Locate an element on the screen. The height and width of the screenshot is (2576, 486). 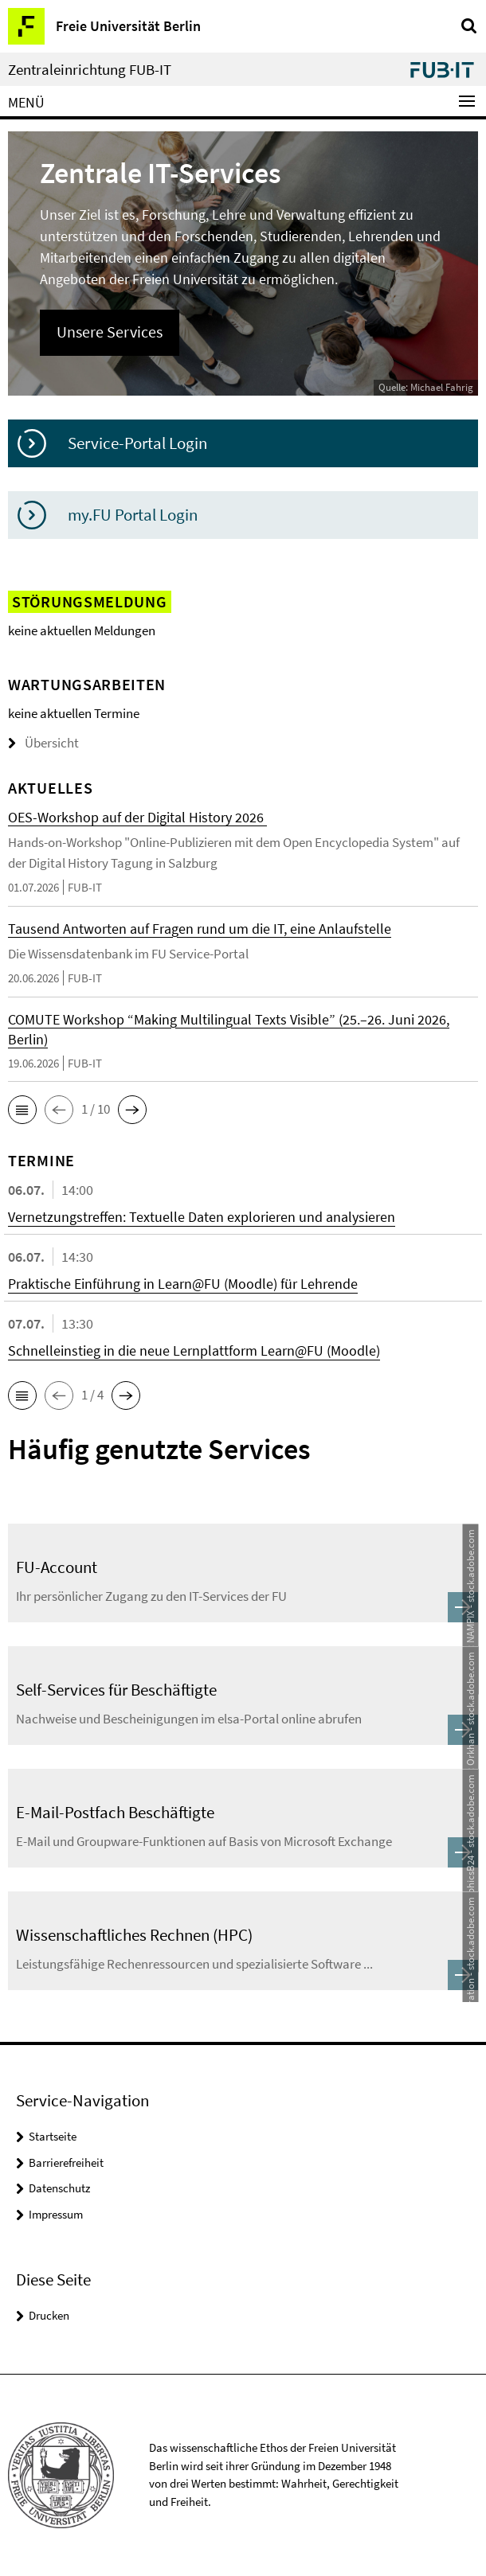
Praktische Einführung in Learn@FU (Moodle) für Lehrende is located at coordinates (183, 1283).